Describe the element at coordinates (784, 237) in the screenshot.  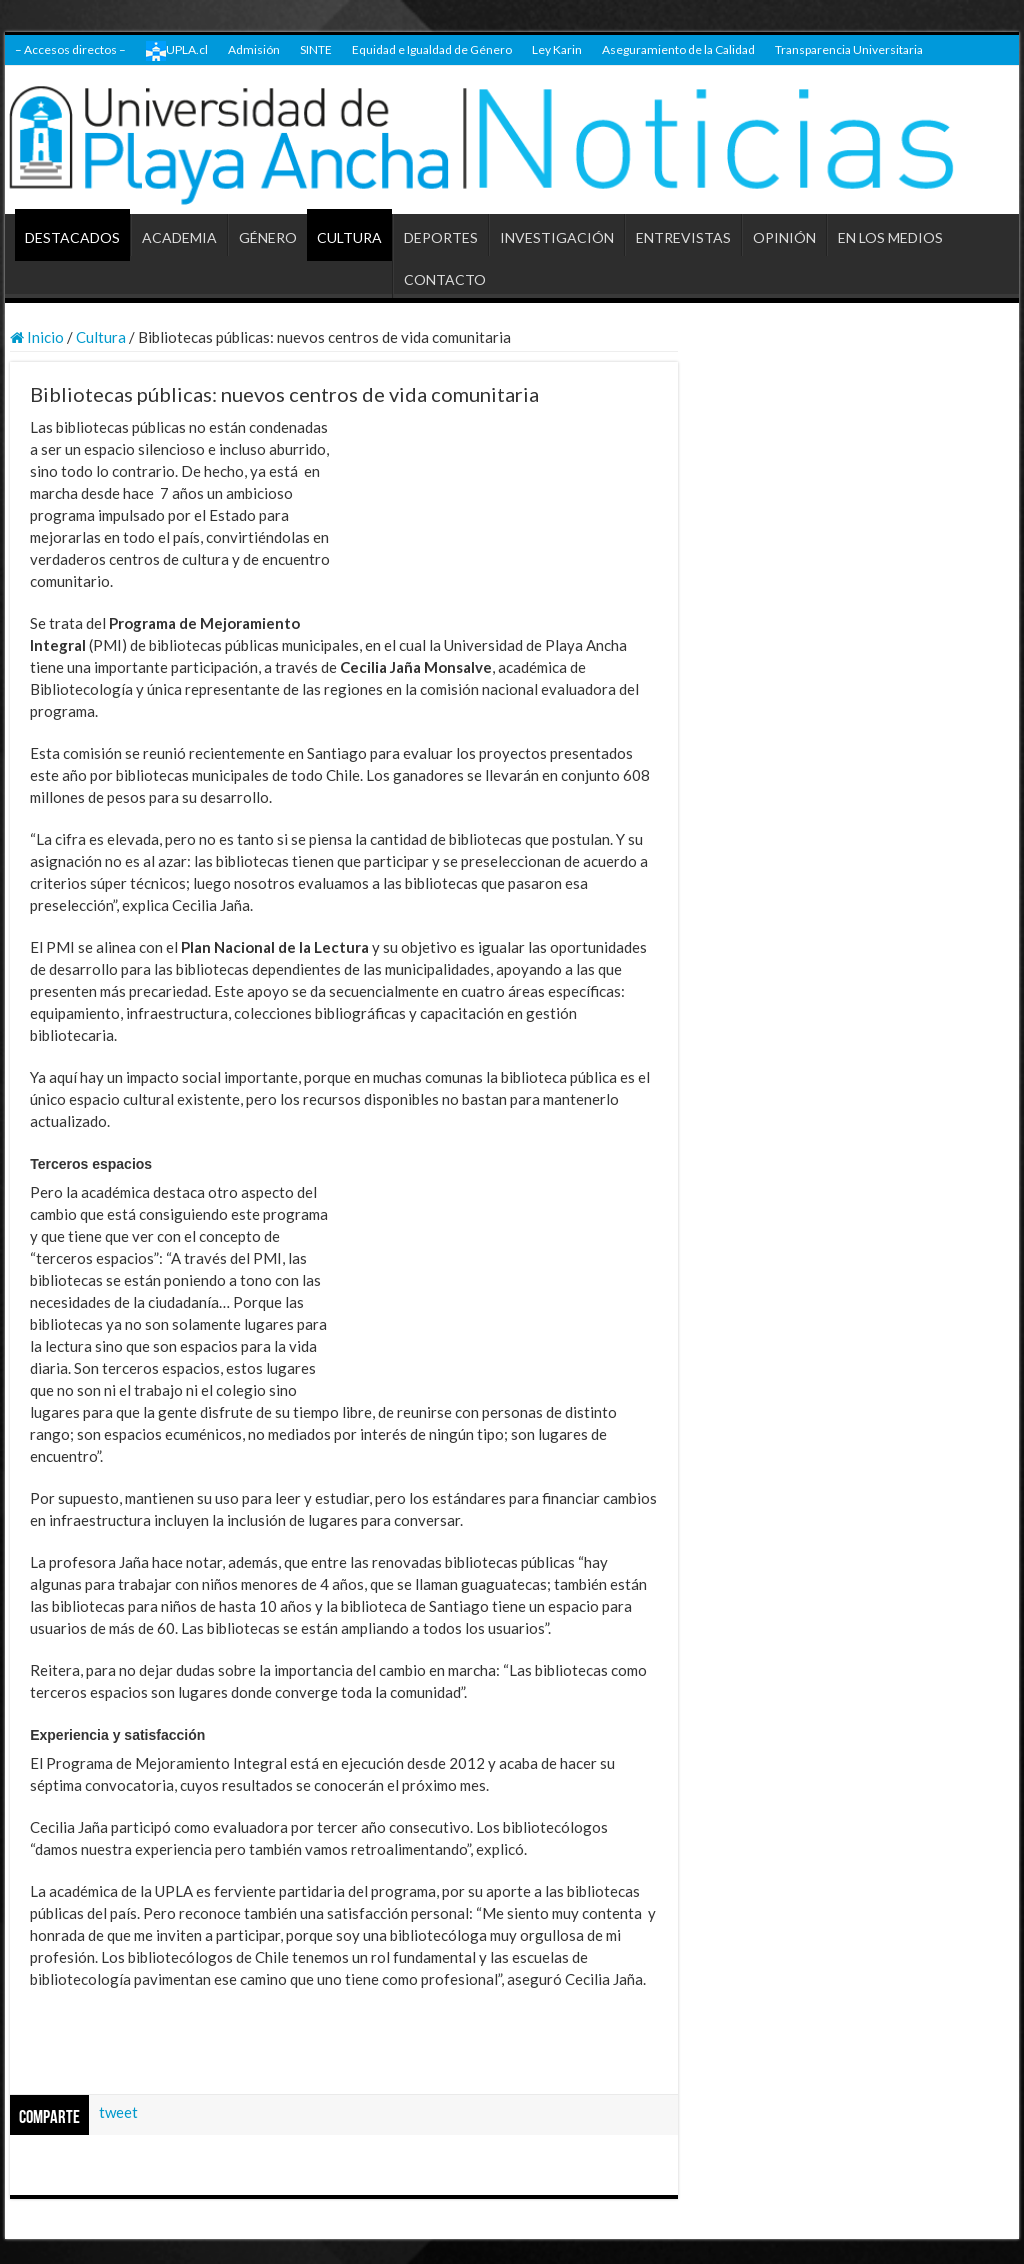
I see `OPINIÓN` at that location.